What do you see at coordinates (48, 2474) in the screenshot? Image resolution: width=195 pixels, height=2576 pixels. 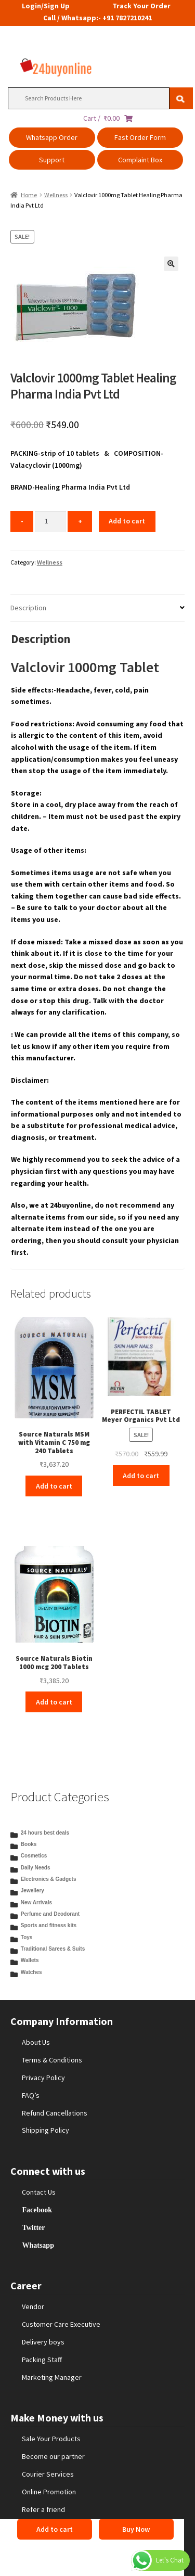 I see `Courier Services` at bounding box center [48, 2474].